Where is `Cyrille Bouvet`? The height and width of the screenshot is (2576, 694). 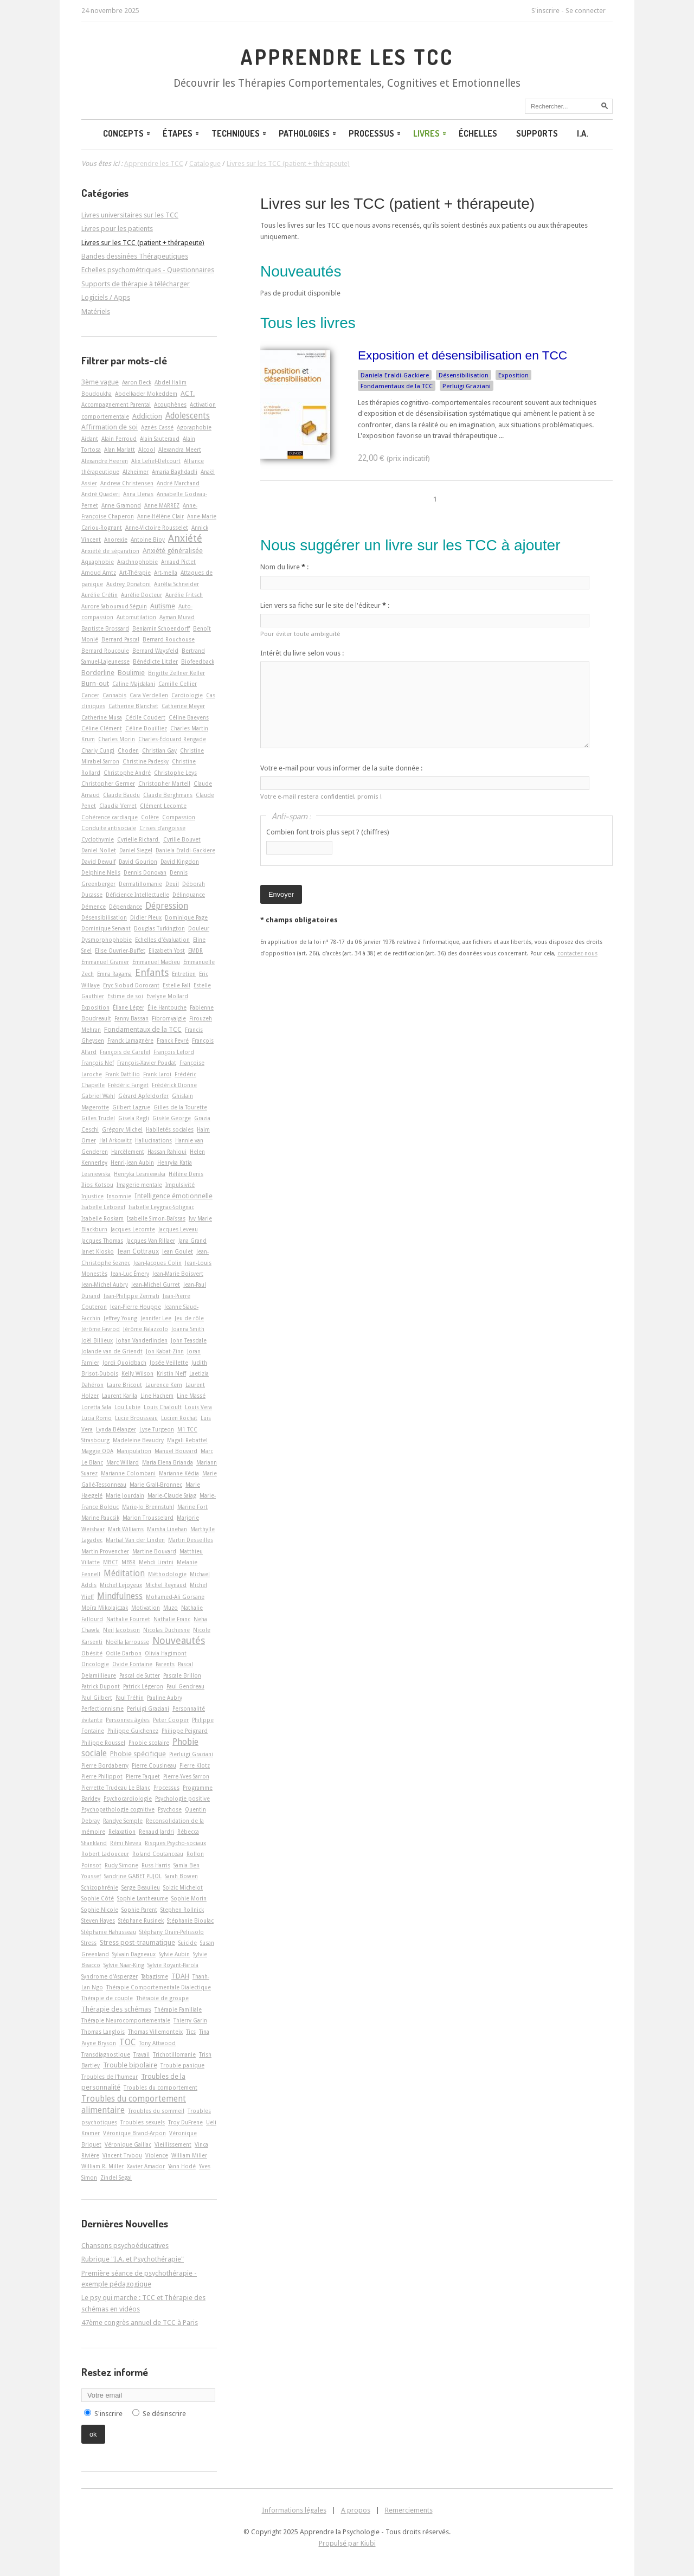
Cyrille Bouvet is located at coordinates (182, 839).